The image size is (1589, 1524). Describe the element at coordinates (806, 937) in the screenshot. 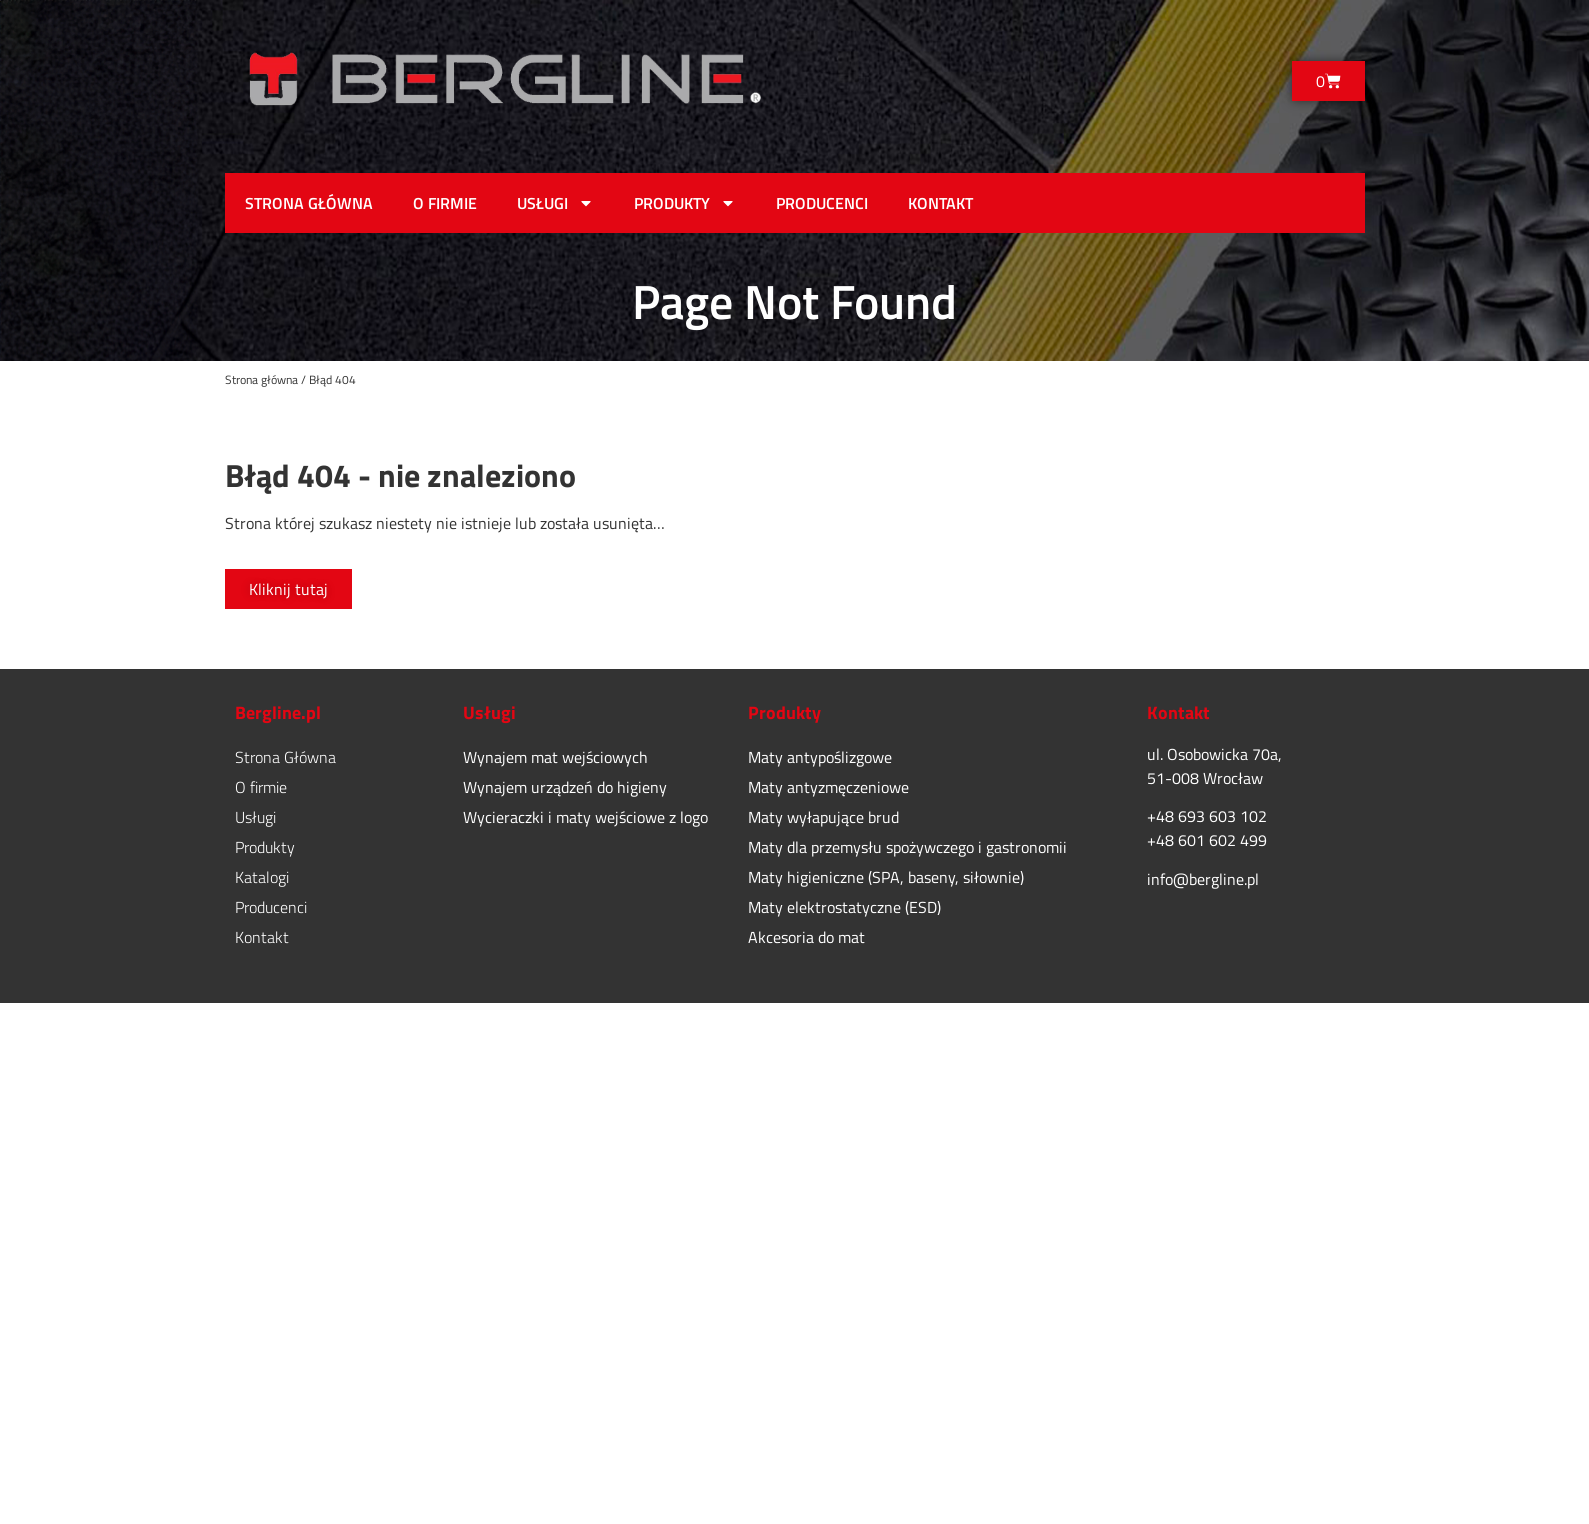

I see `Akcesoria do mat` at that location.